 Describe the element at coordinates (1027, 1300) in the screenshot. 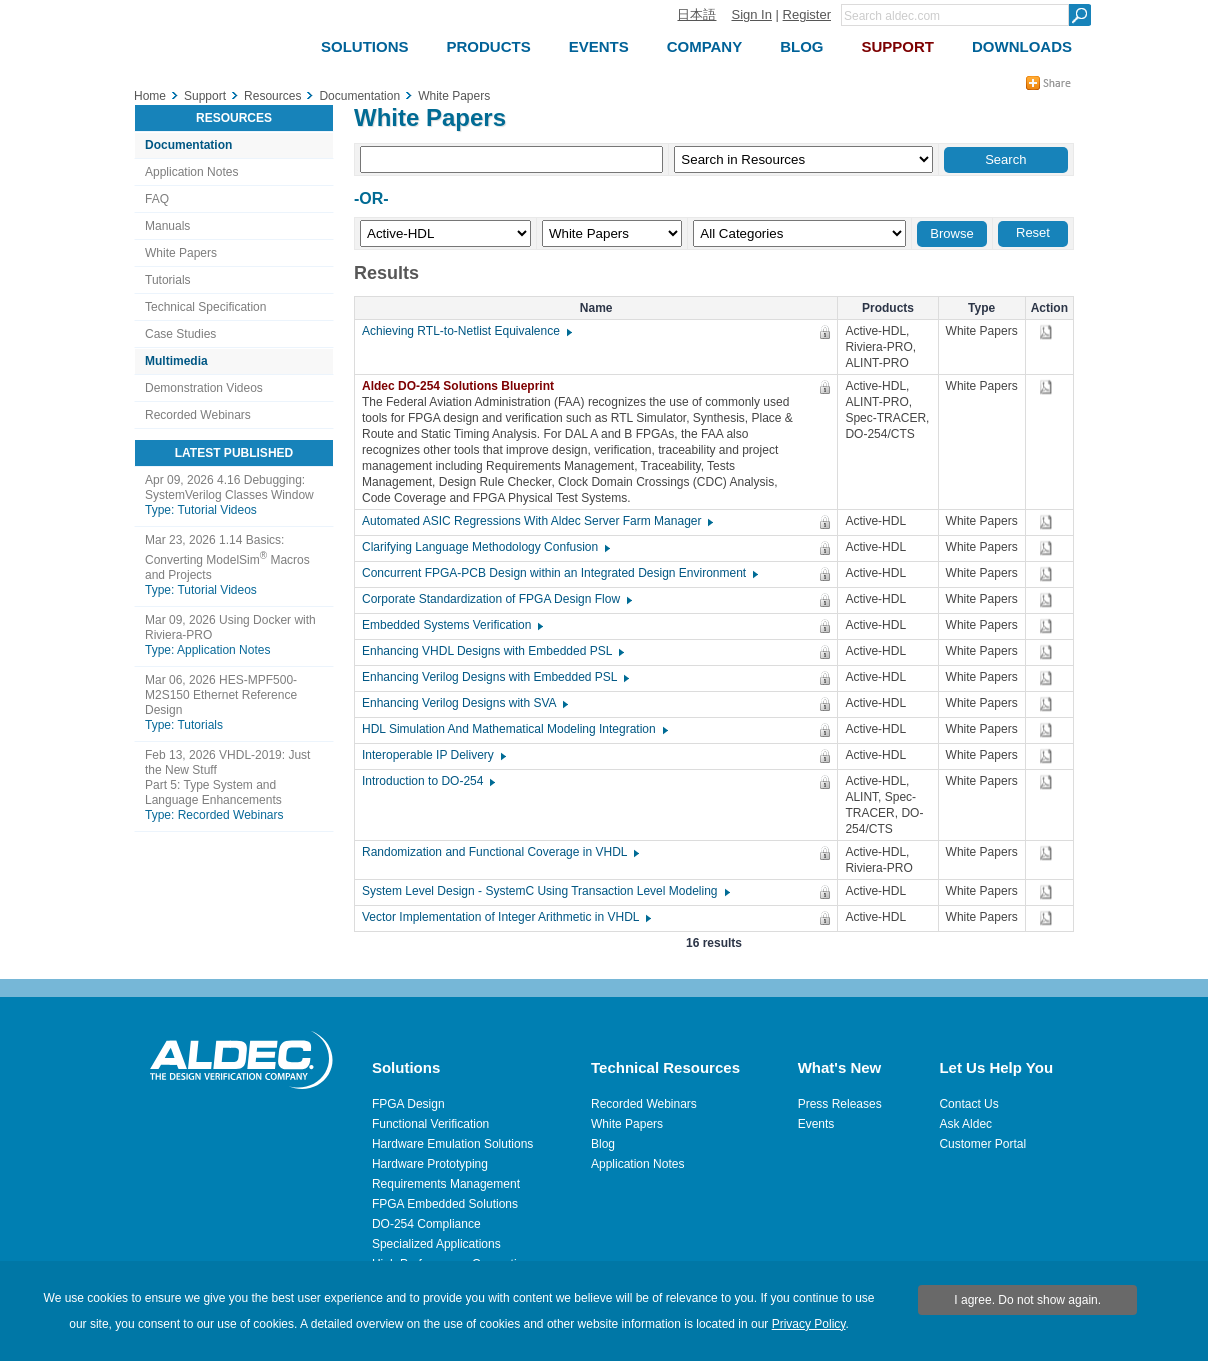

I see `I agree. Do not show again.` at that location.